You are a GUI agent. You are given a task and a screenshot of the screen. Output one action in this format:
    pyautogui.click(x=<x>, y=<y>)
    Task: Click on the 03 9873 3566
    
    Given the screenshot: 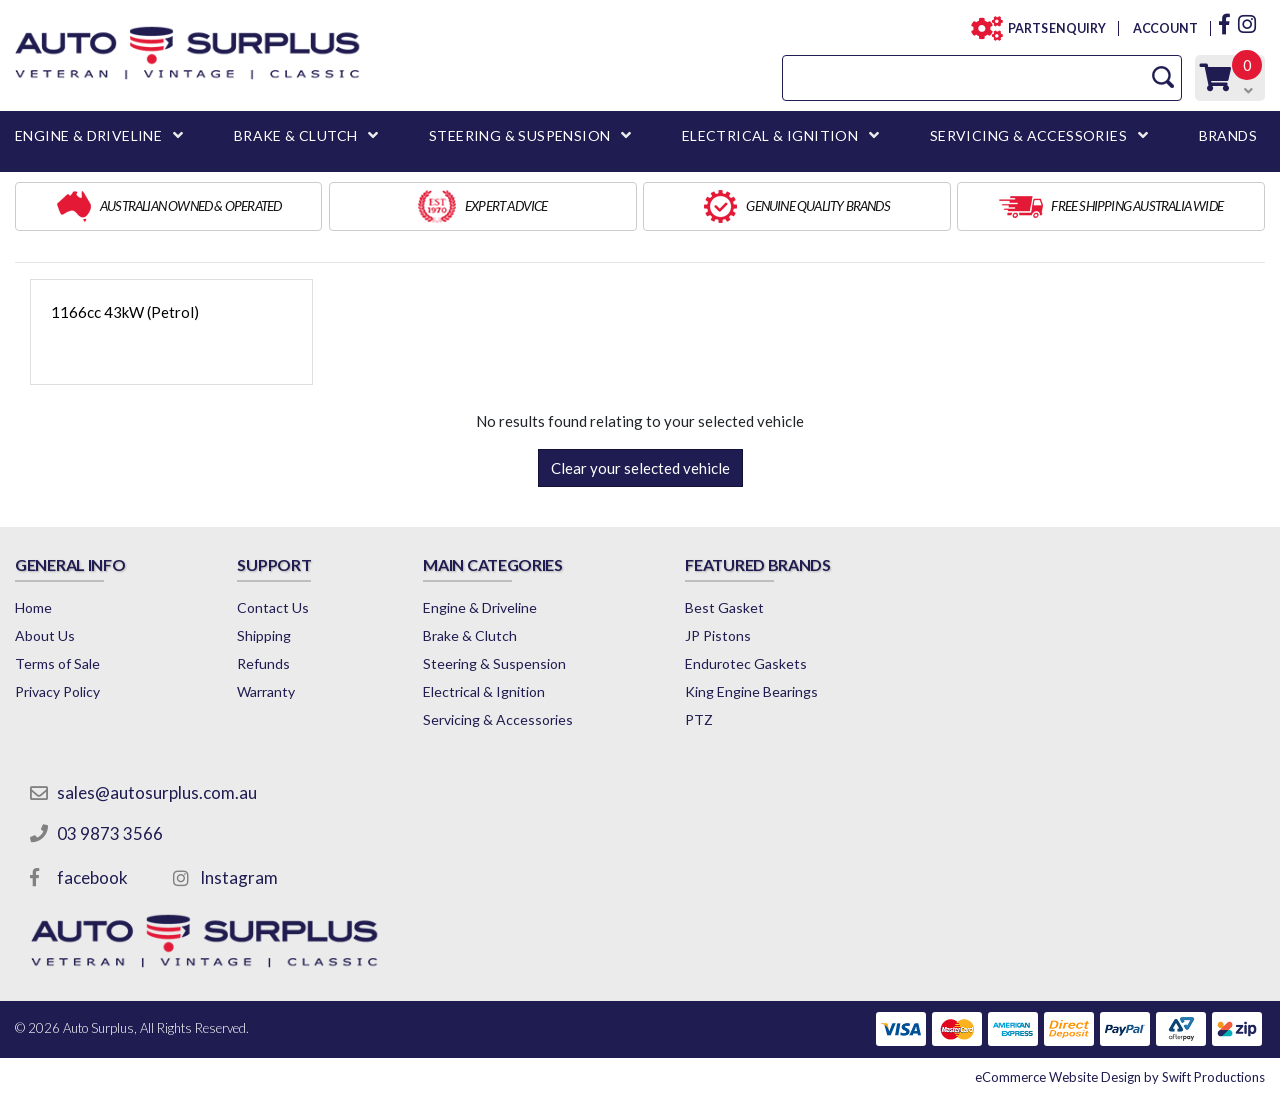 What is the action you would take?
    pyautogui.click(x=110, y=833)
    